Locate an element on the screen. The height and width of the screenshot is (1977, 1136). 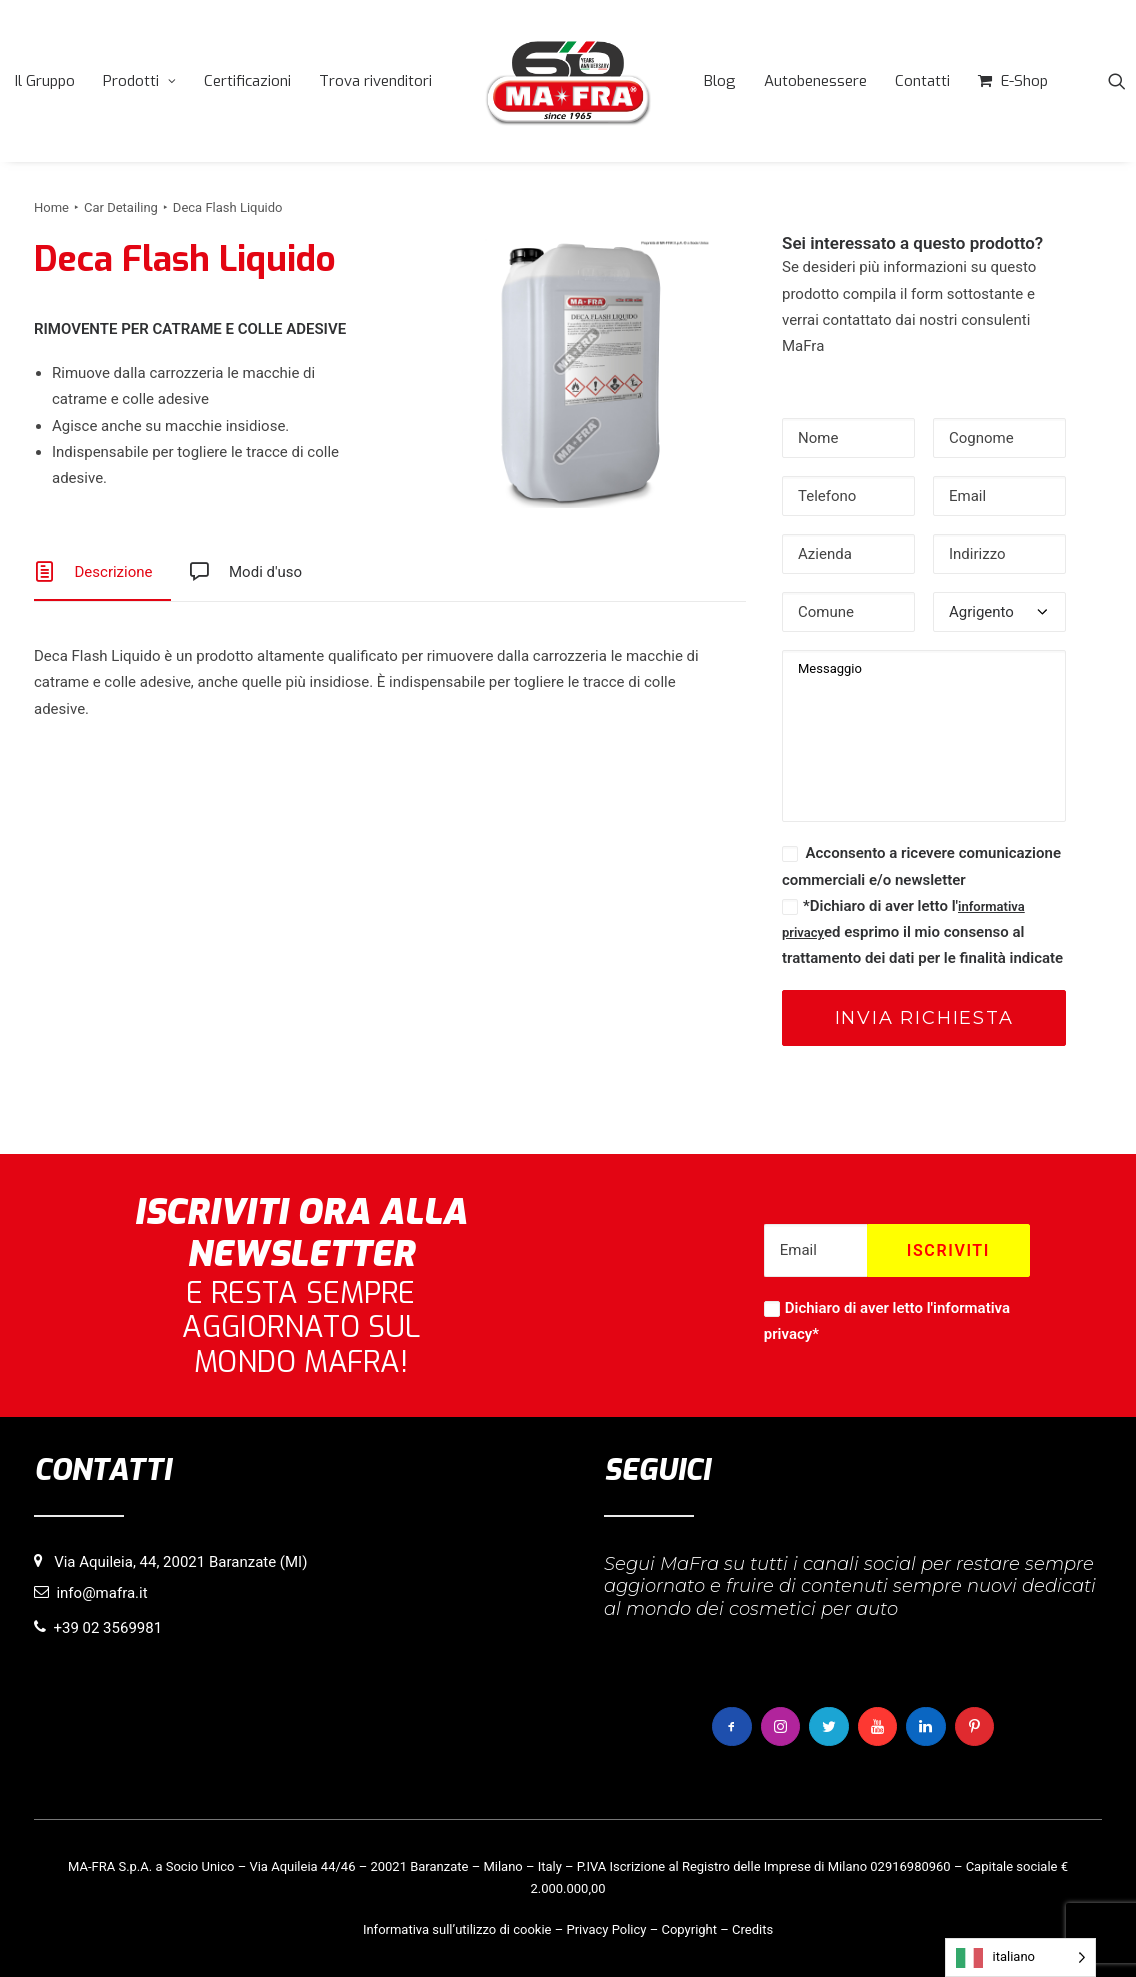
Contatti is located at coordinates (922, 81).